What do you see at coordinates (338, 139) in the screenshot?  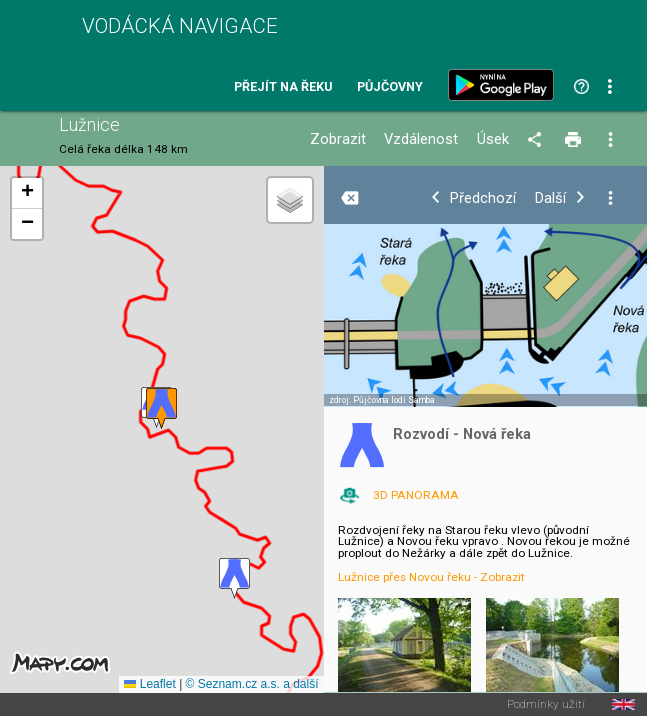 I see `Zobrazit` at bounding box center [338, 139].